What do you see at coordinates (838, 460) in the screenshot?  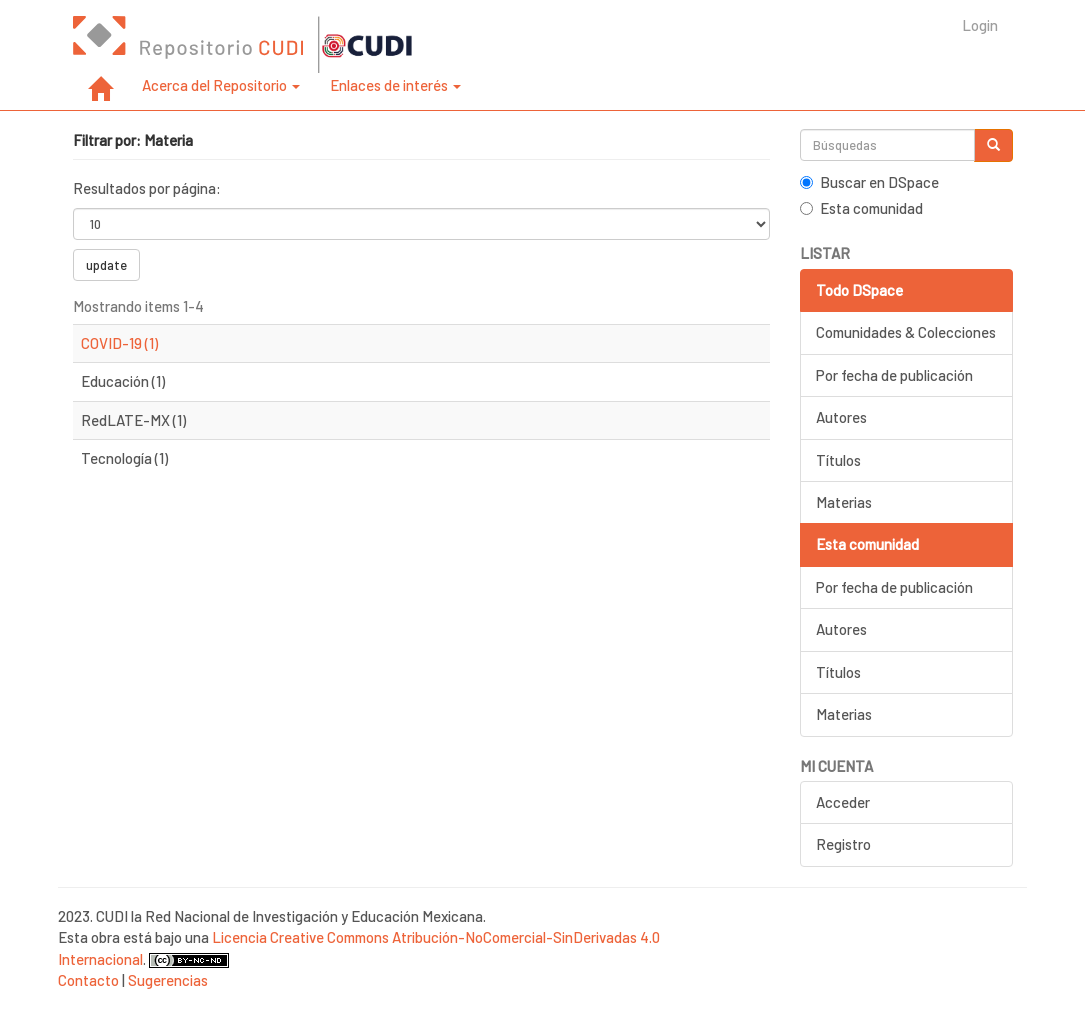 I see `Títulos` at bounding box center [838, 460].